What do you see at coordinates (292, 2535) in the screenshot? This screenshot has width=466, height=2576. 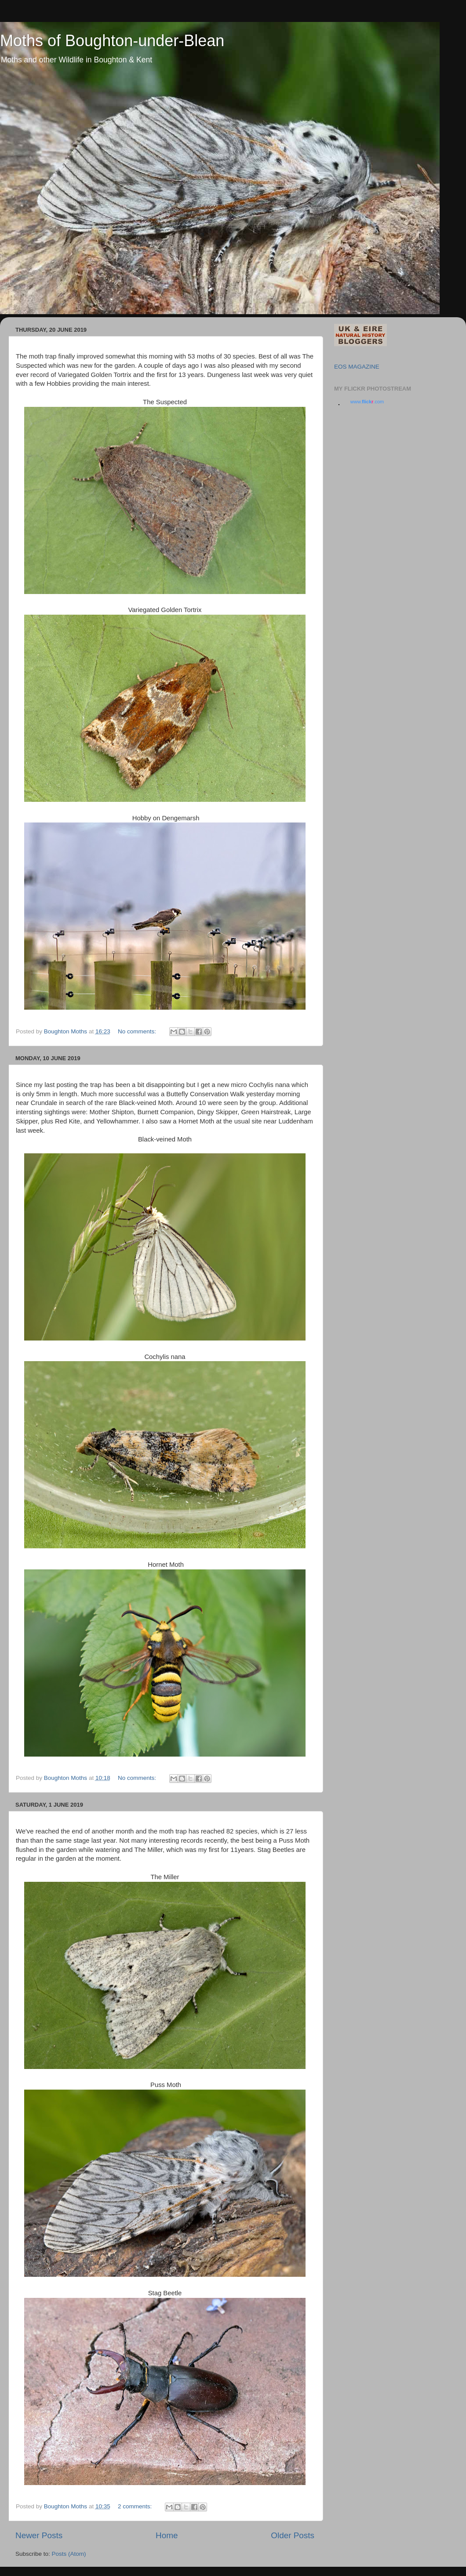 I see `Older Posts` at bounding box center [292, 2535].